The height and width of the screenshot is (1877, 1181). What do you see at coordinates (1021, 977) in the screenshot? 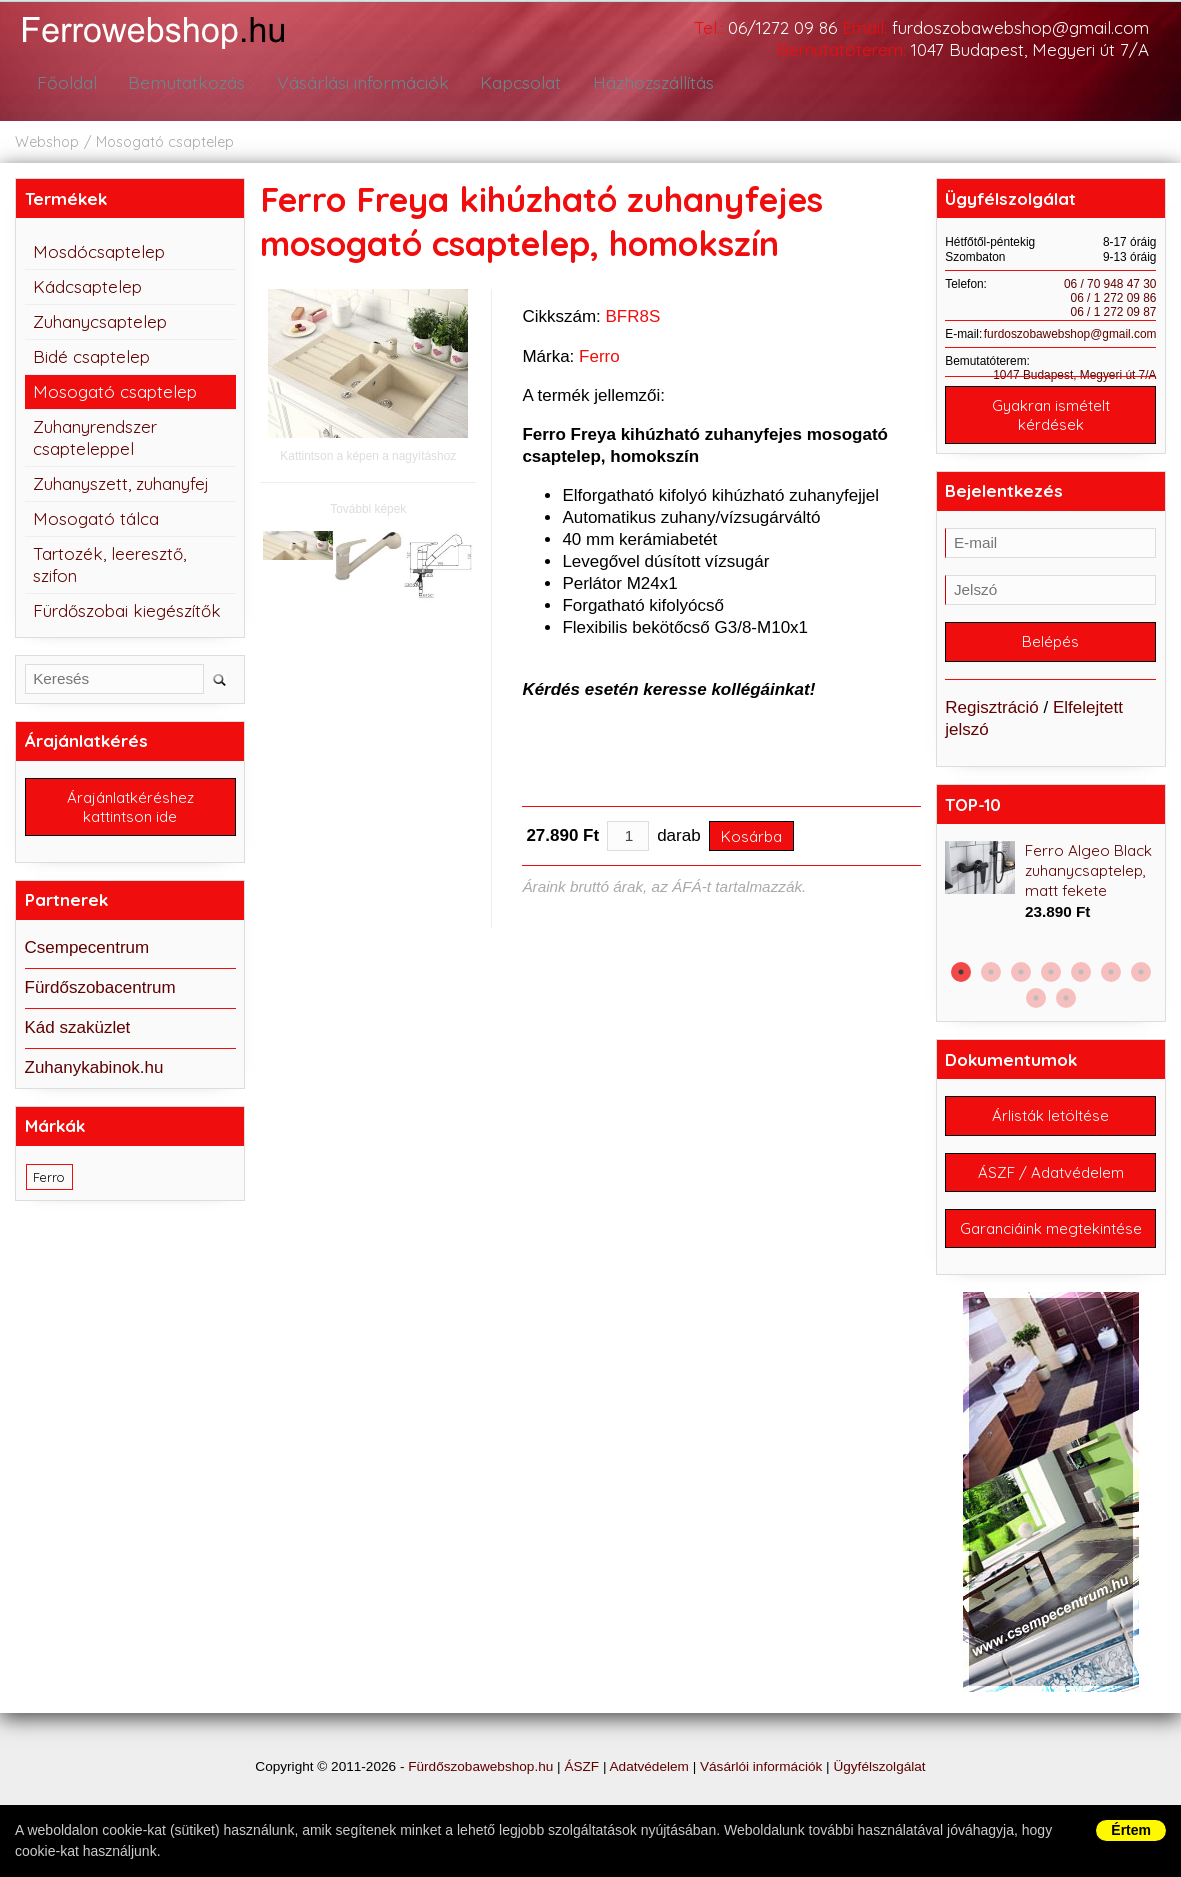
I see `3 [button]` at bounding box center [1021, 977].